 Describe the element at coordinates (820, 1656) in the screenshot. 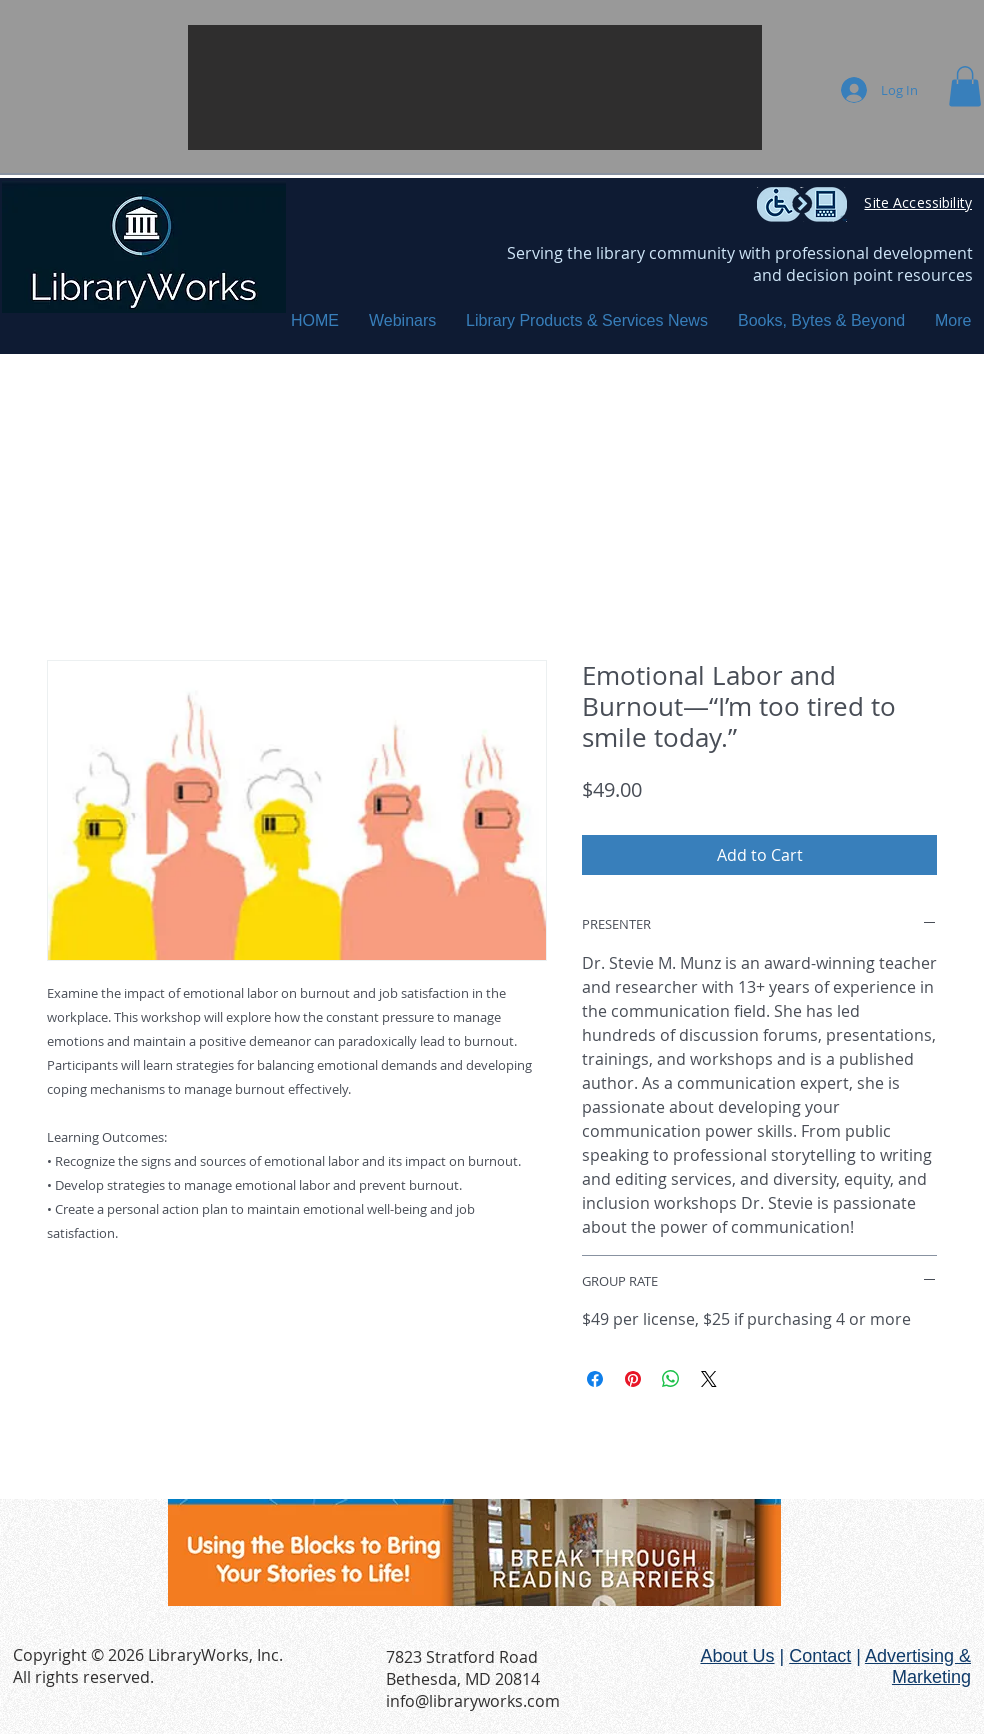

I see `Contact` at that location.